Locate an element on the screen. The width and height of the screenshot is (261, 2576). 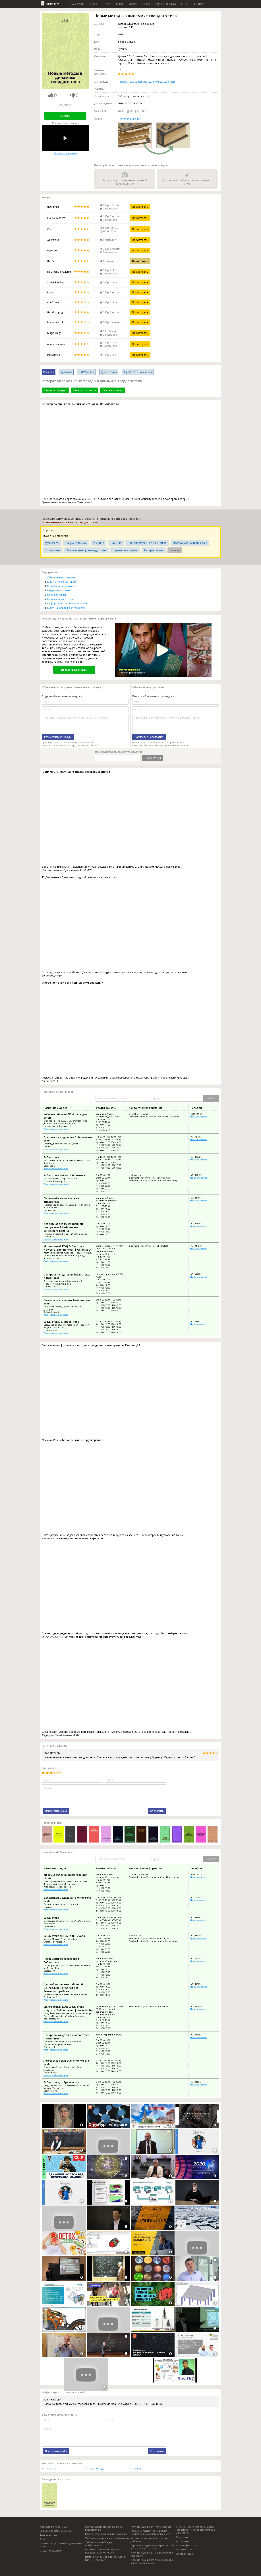
Учебные издания для специальных (коррекционных) образовательных учреждений is located at coordinates (195, 2529).